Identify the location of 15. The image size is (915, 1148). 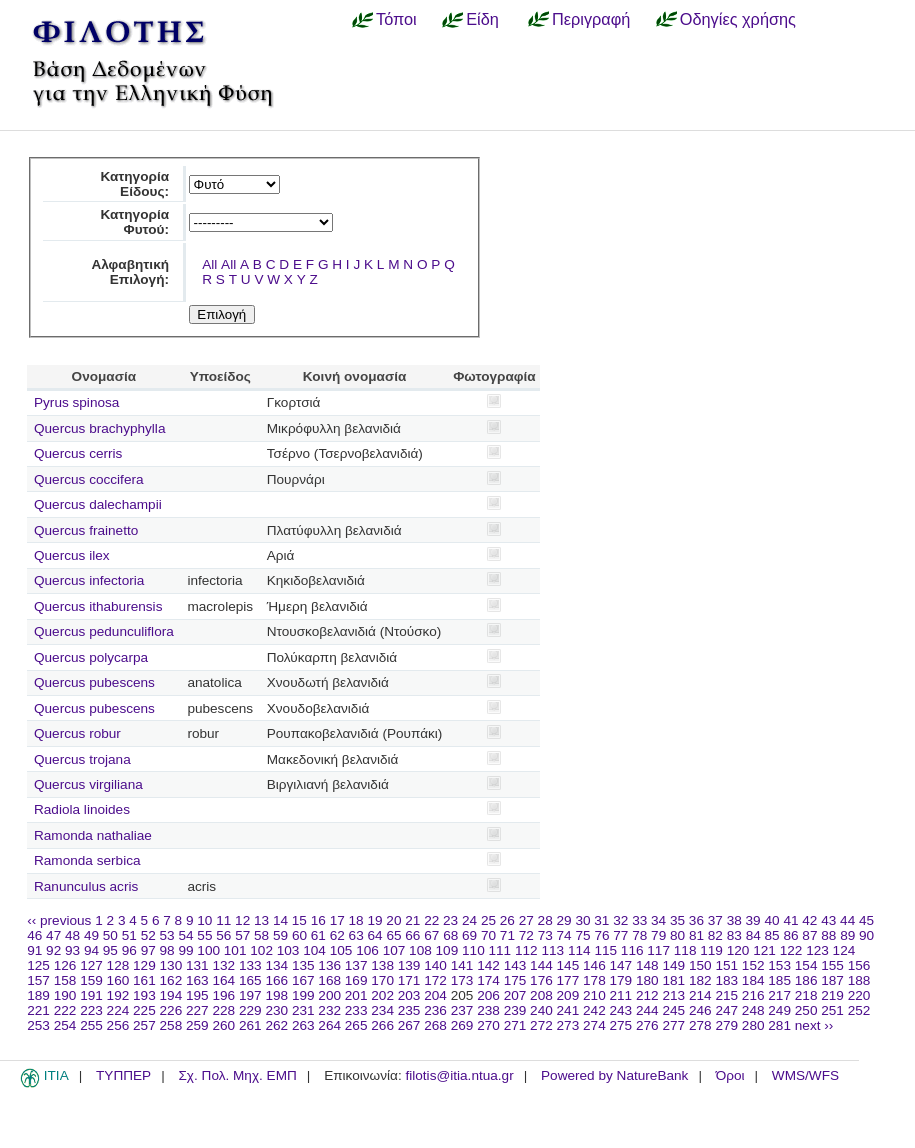
(299, 920).